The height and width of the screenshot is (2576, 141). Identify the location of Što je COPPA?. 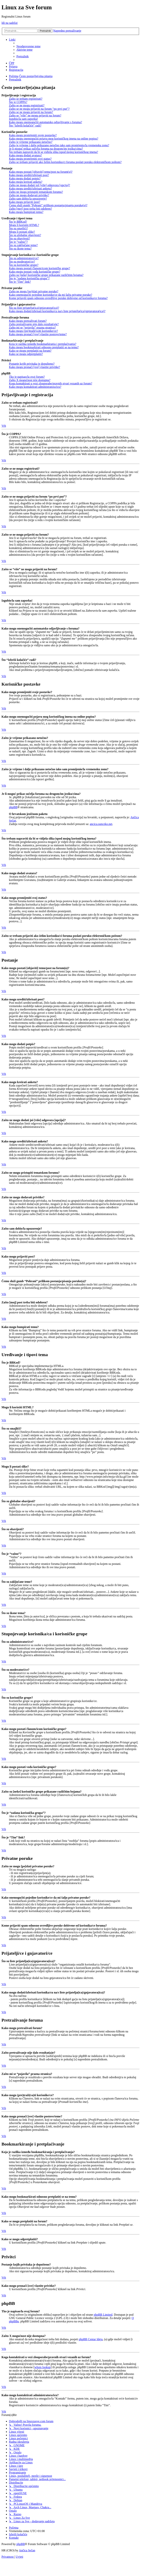
(18, 102).